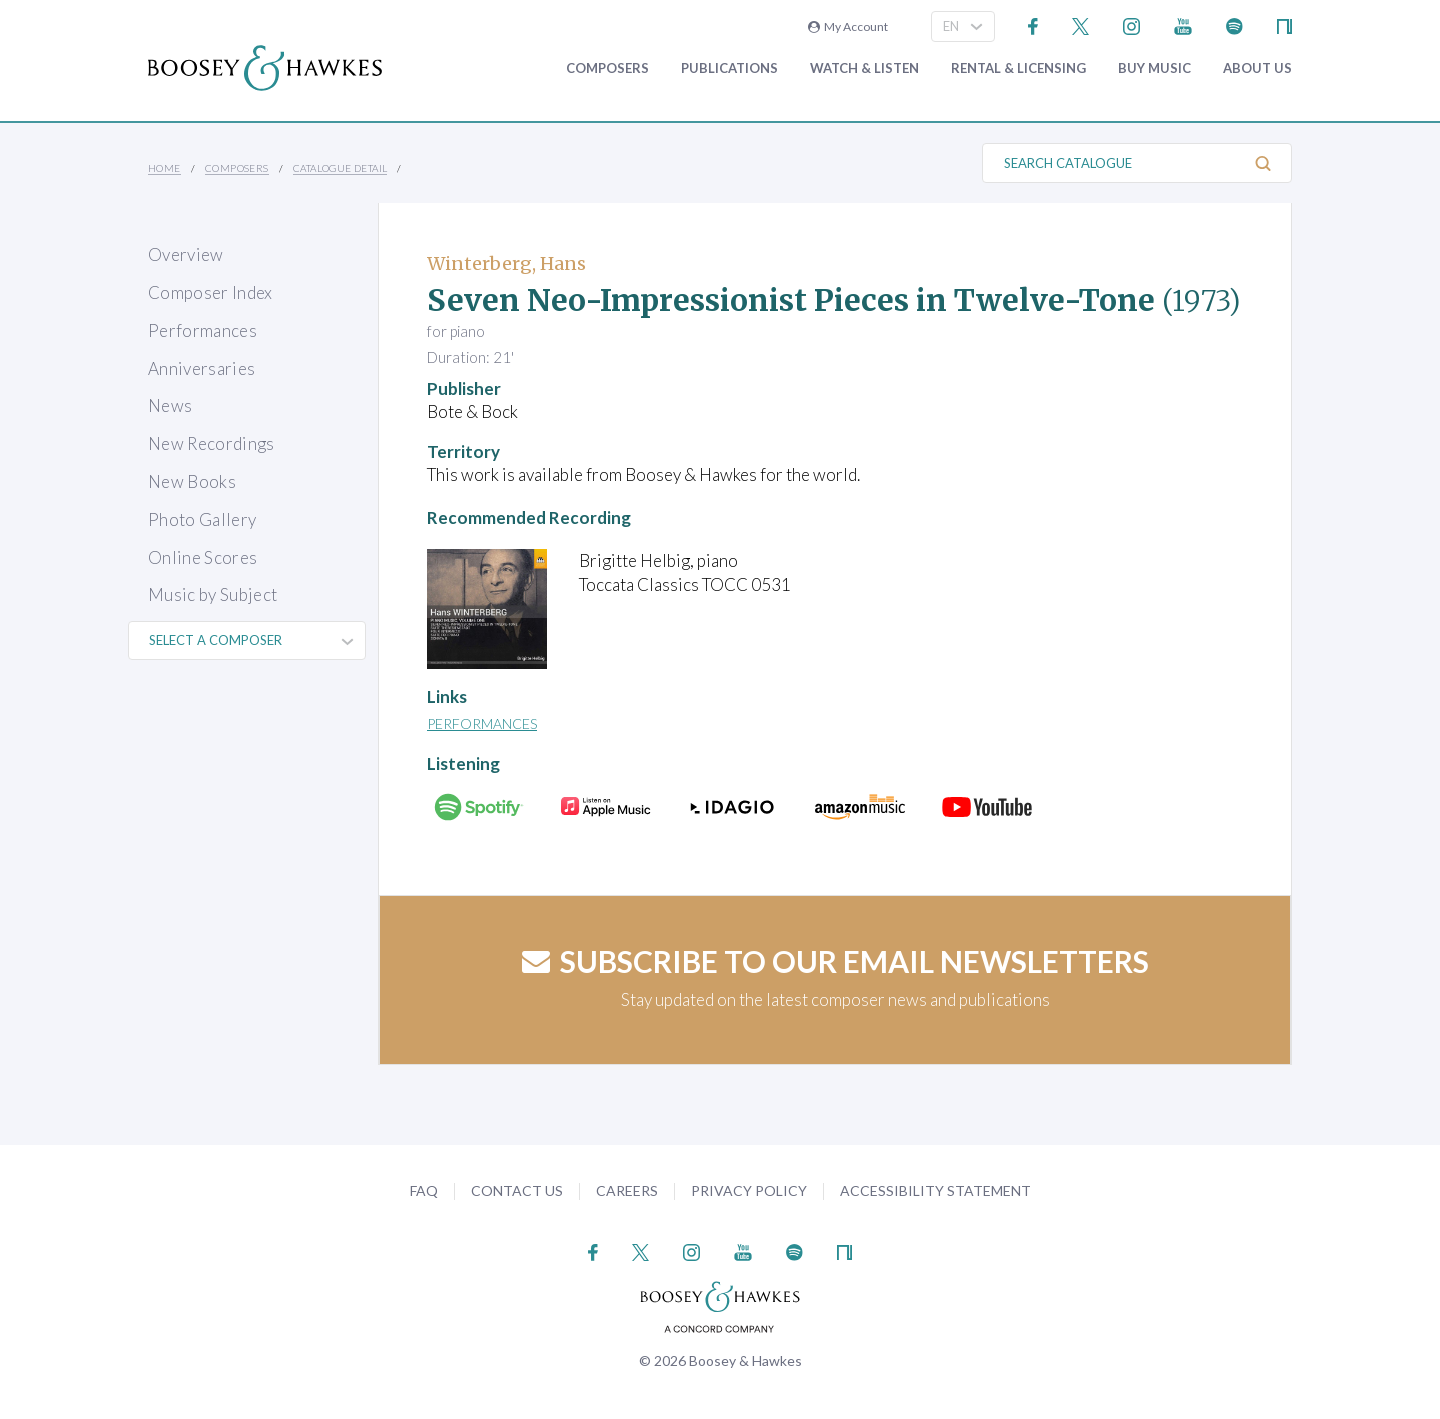  What do you see at coordinates (202, 519) in the screenshot?
I see `Photo Gallery` at bounding box center [202, 519].